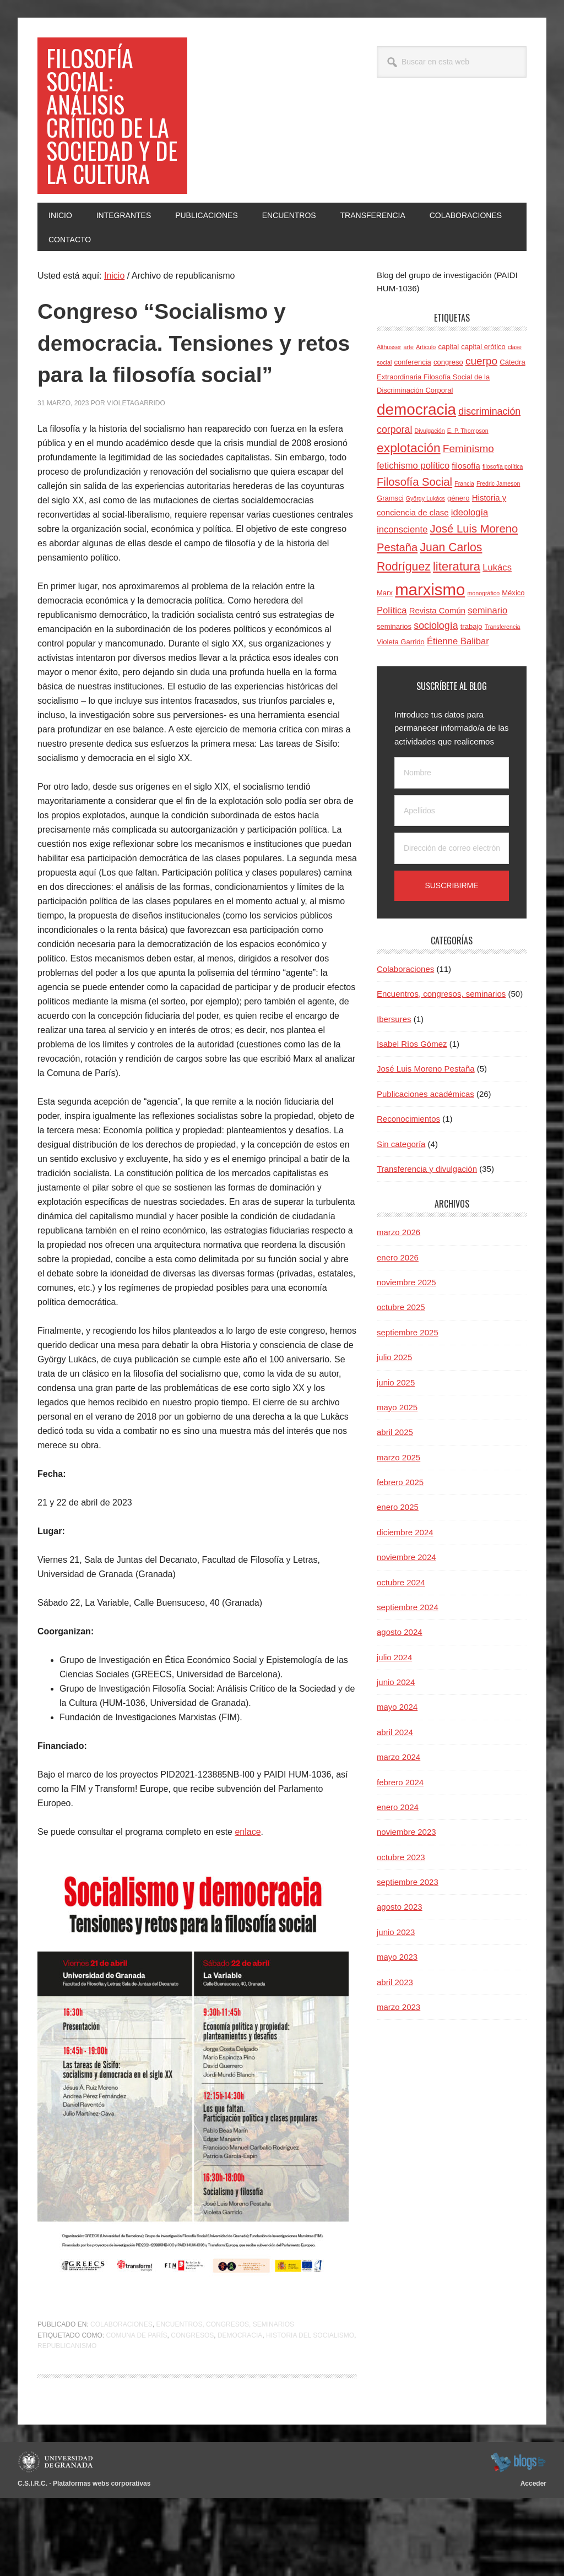  I want to click on febrero 2025, so click(400, 1528).